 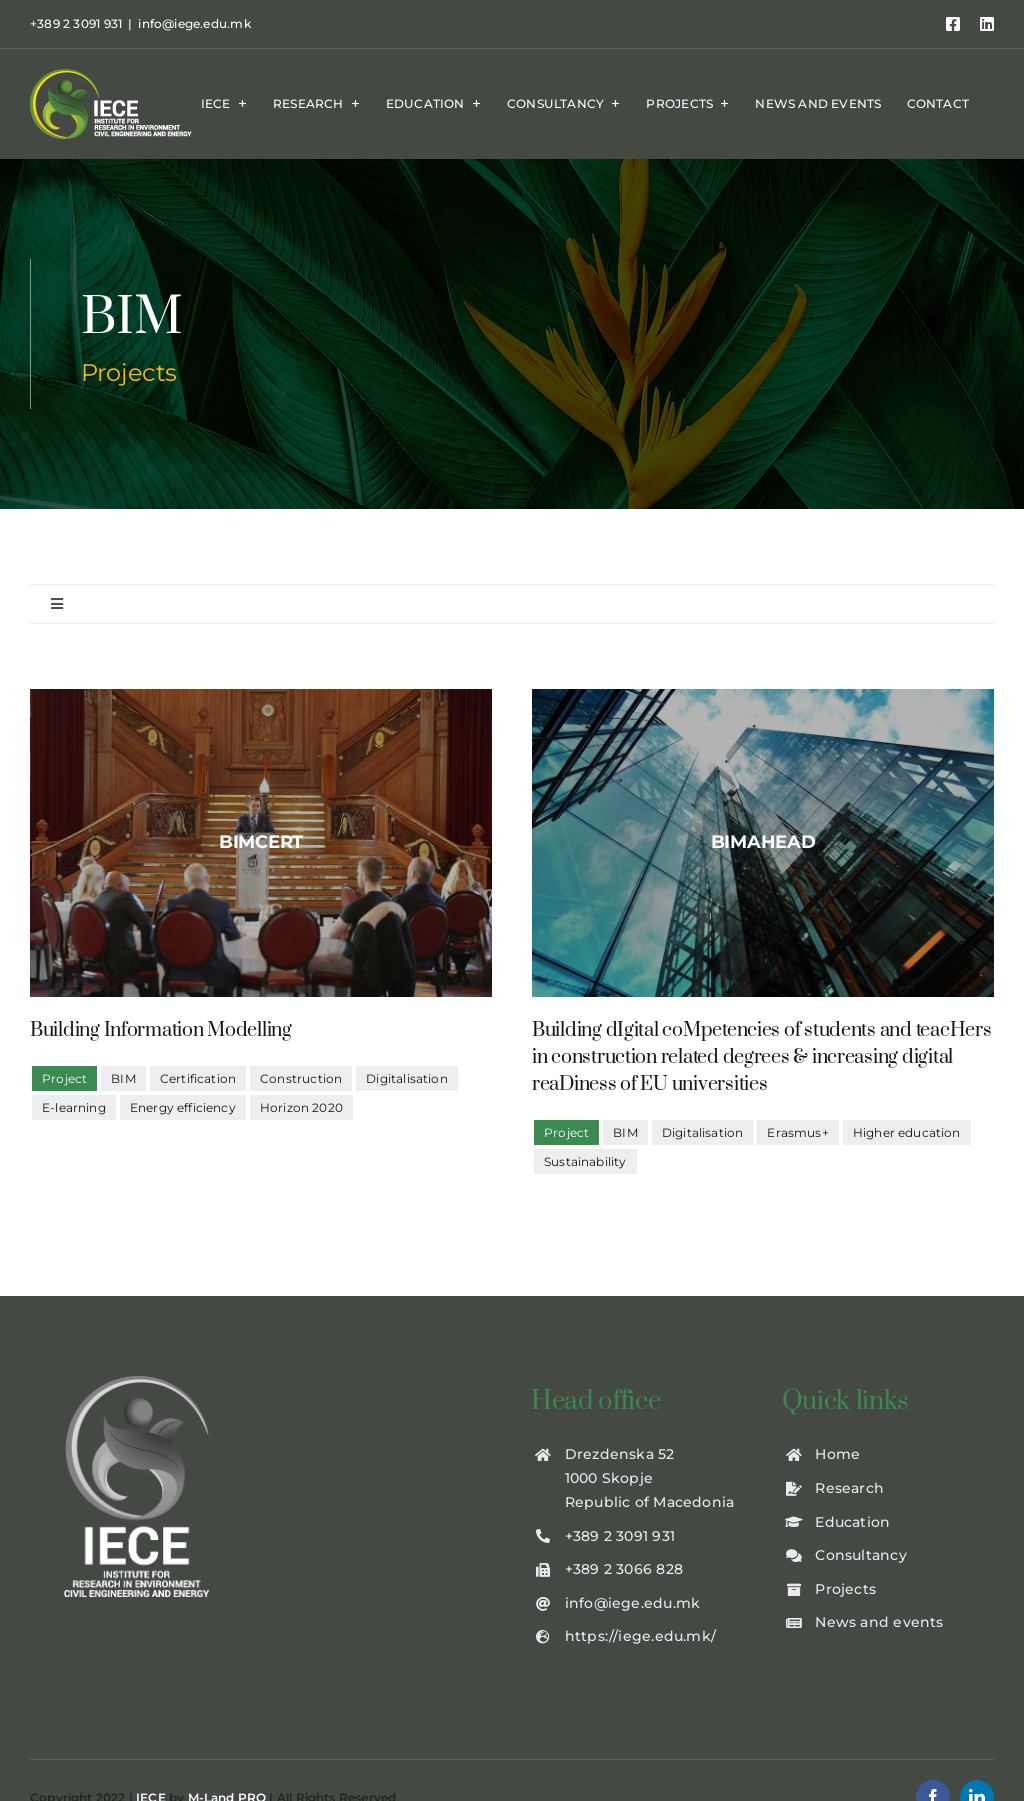 What do you see at coordinates (852, 1522) in the screenshot?
I see `Education` at bounding box center [852, 1522].